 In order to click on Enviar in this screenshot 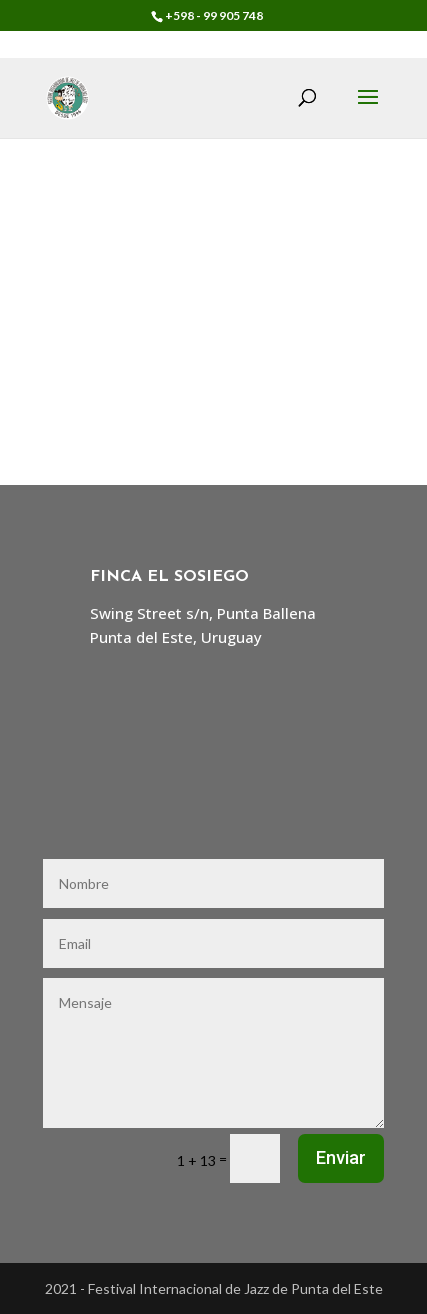, I will do `click(341, 1157)`.